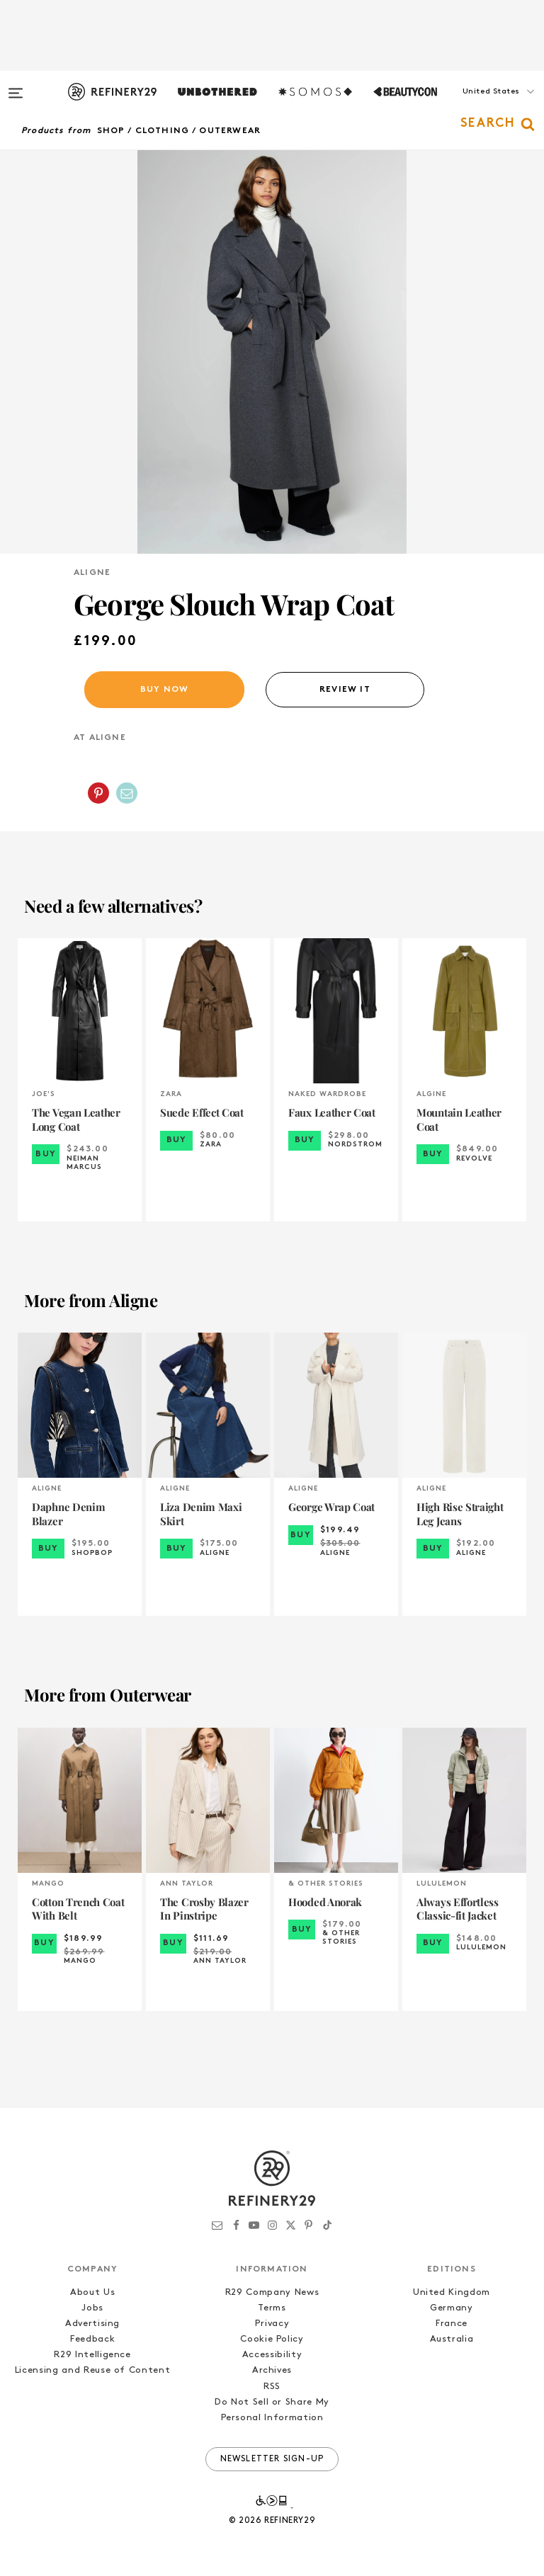  Describe the element at coordinates (230, 131) in the screenshot. I see `Outerwear` at that location.